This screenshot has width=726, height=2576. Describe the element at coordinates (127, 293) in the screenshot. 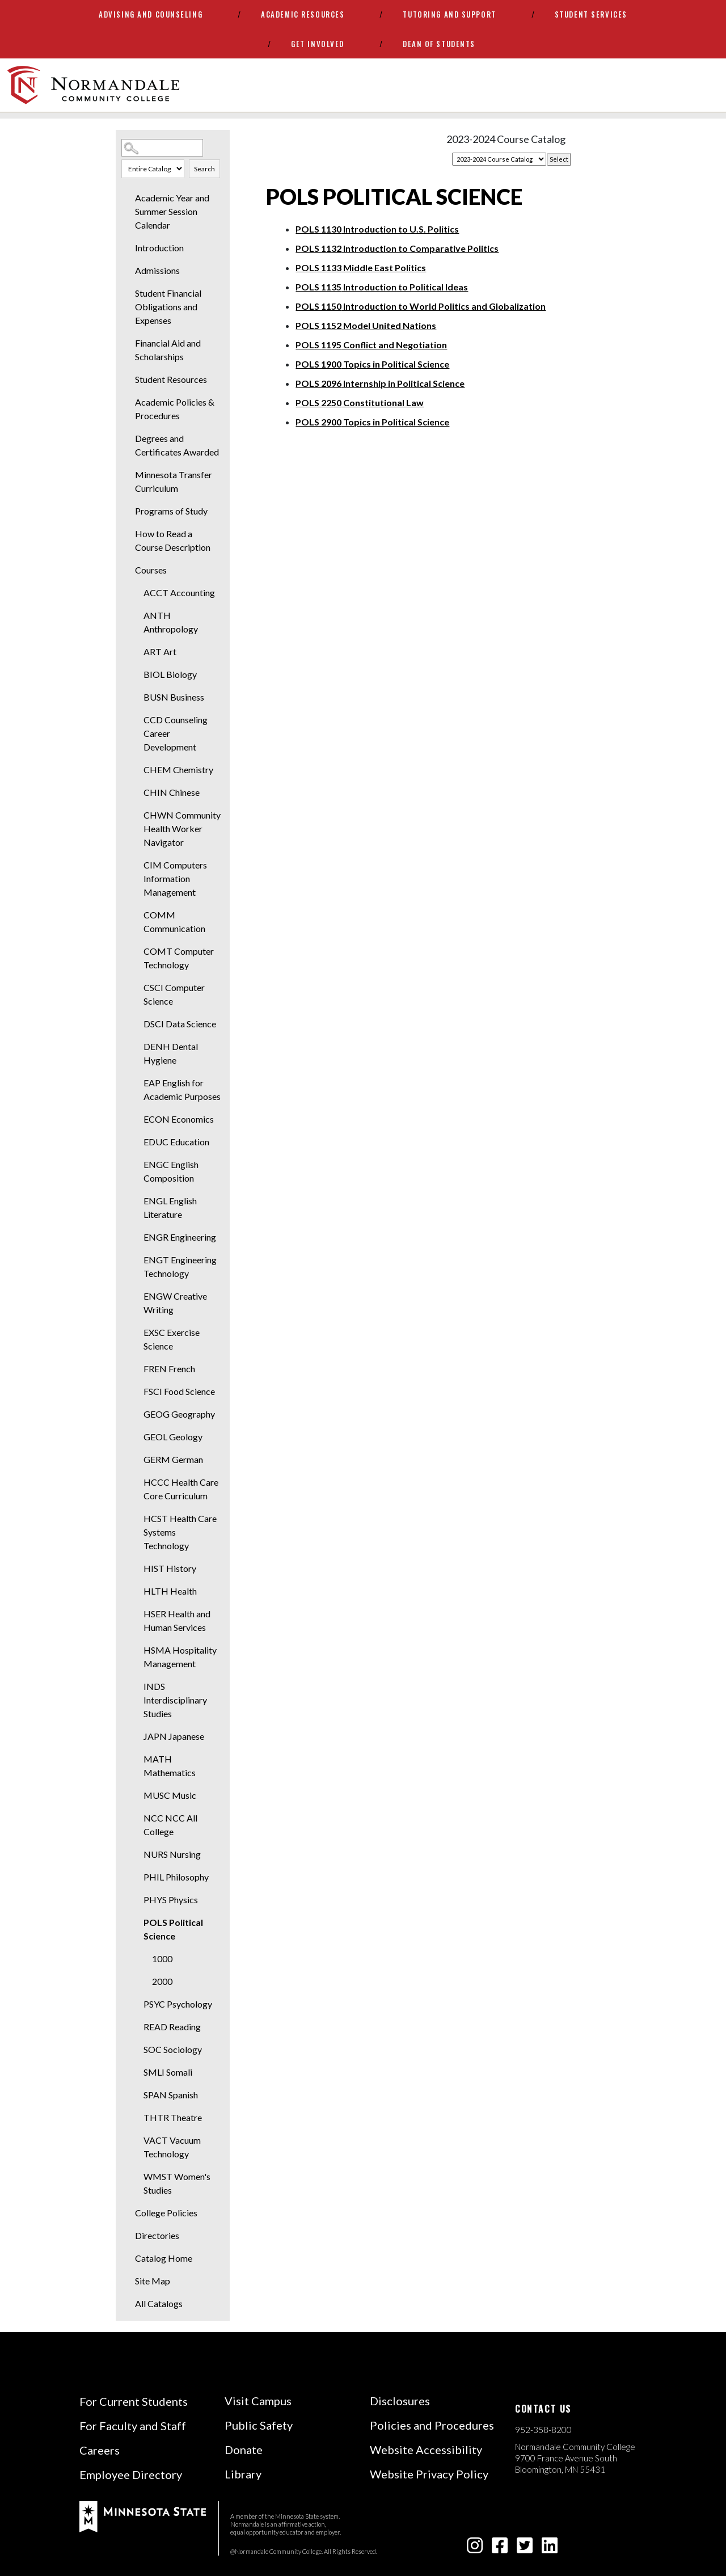

I see `[Show More of Student Financial Obligations and Expenses]` at that location.